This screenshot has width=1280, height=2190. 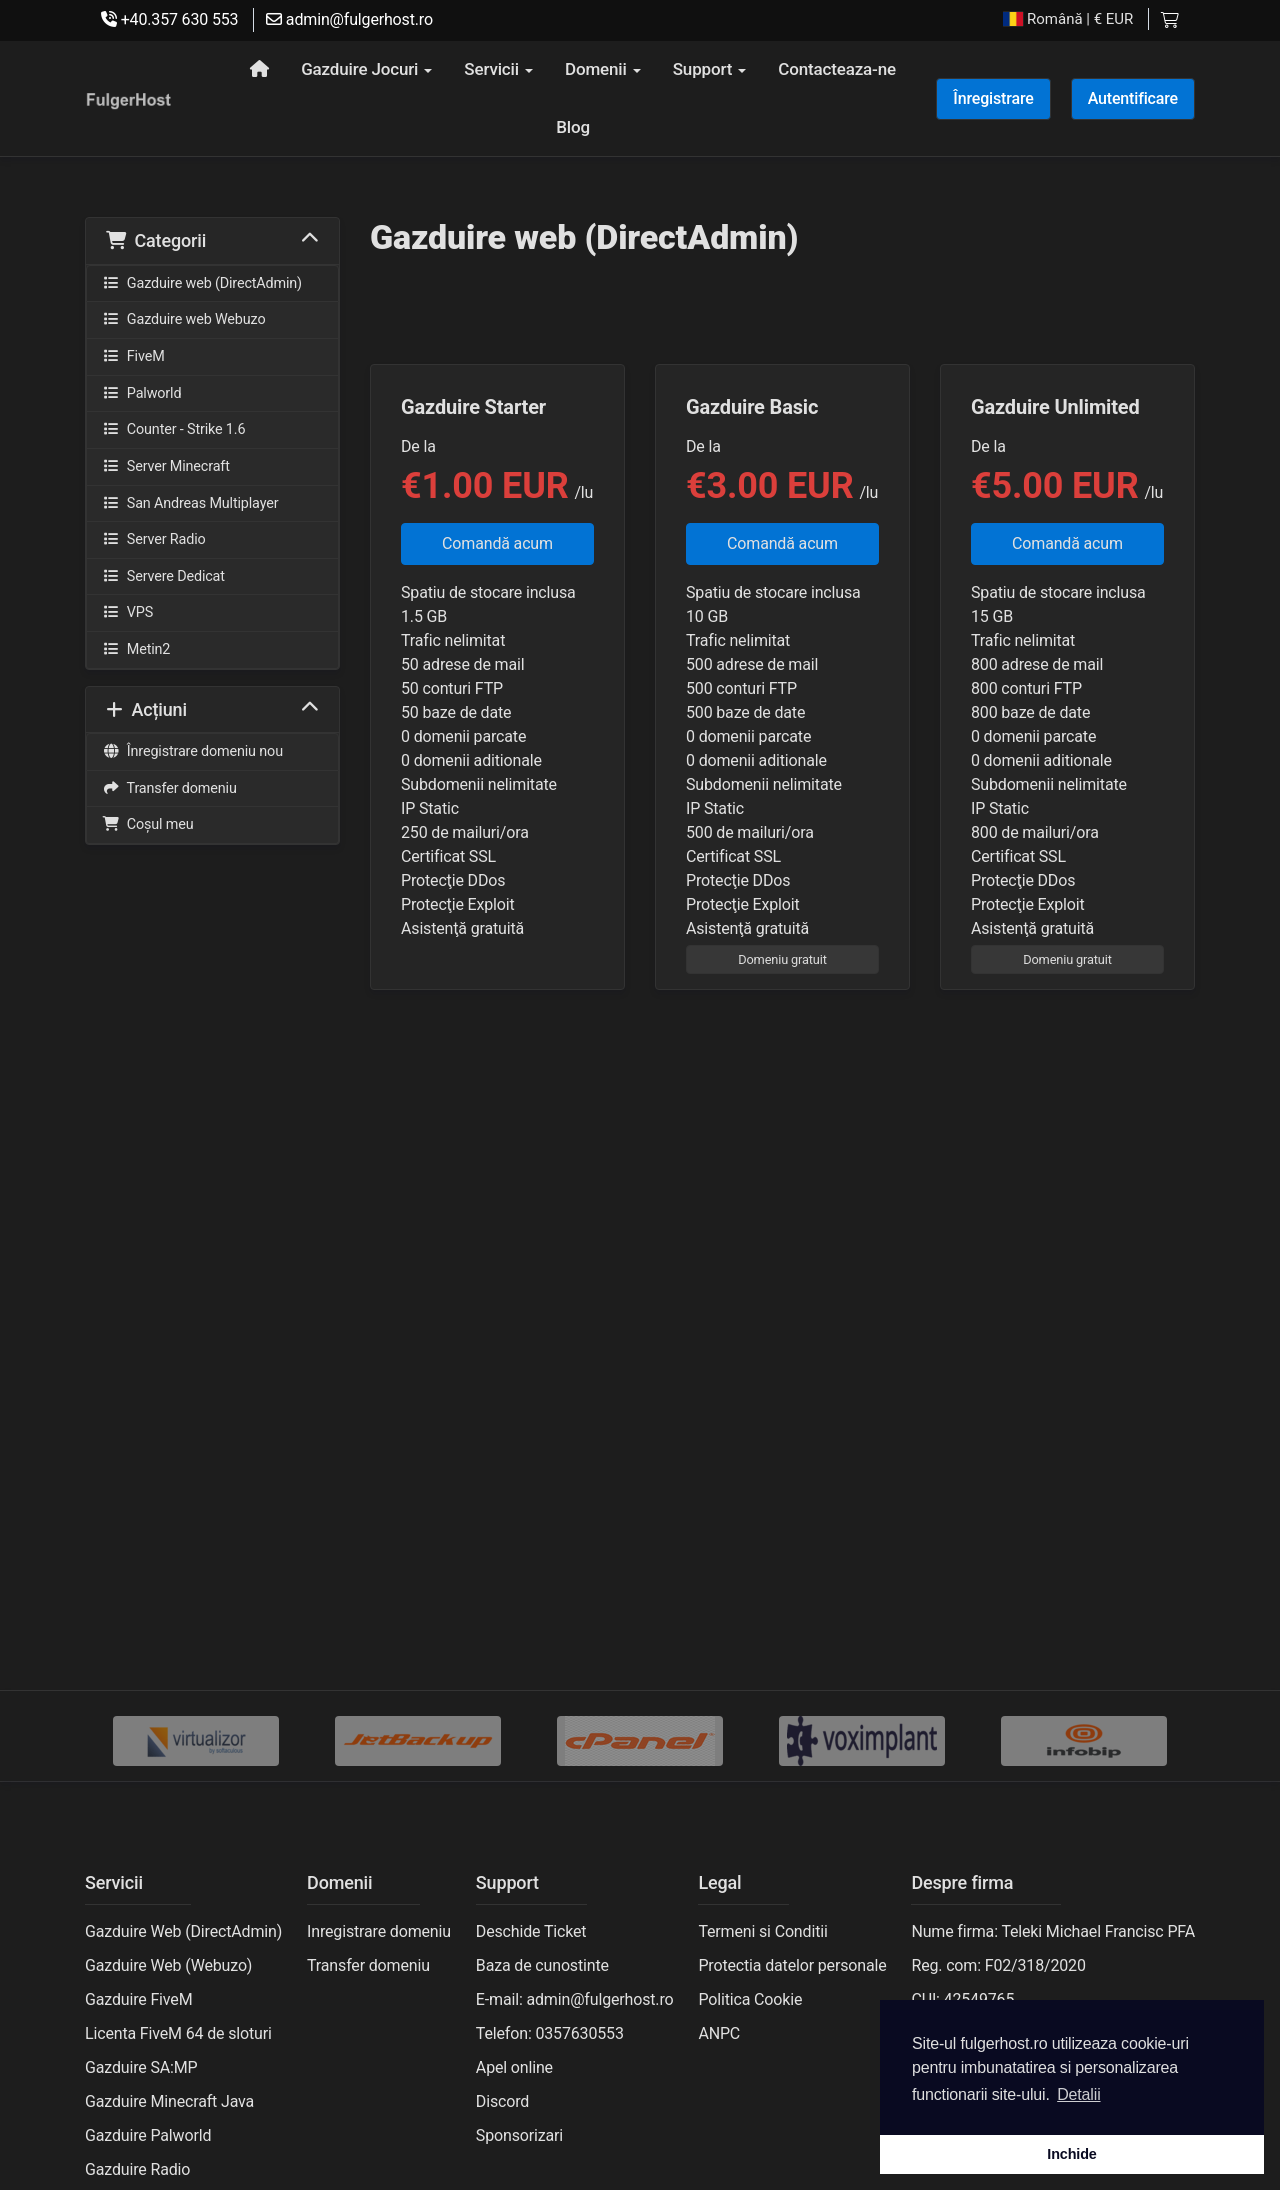 What do you see at coordinates (519, 2135) in the screenshot?
I see `Sponsorizari` at bounding box center [519, 2135].